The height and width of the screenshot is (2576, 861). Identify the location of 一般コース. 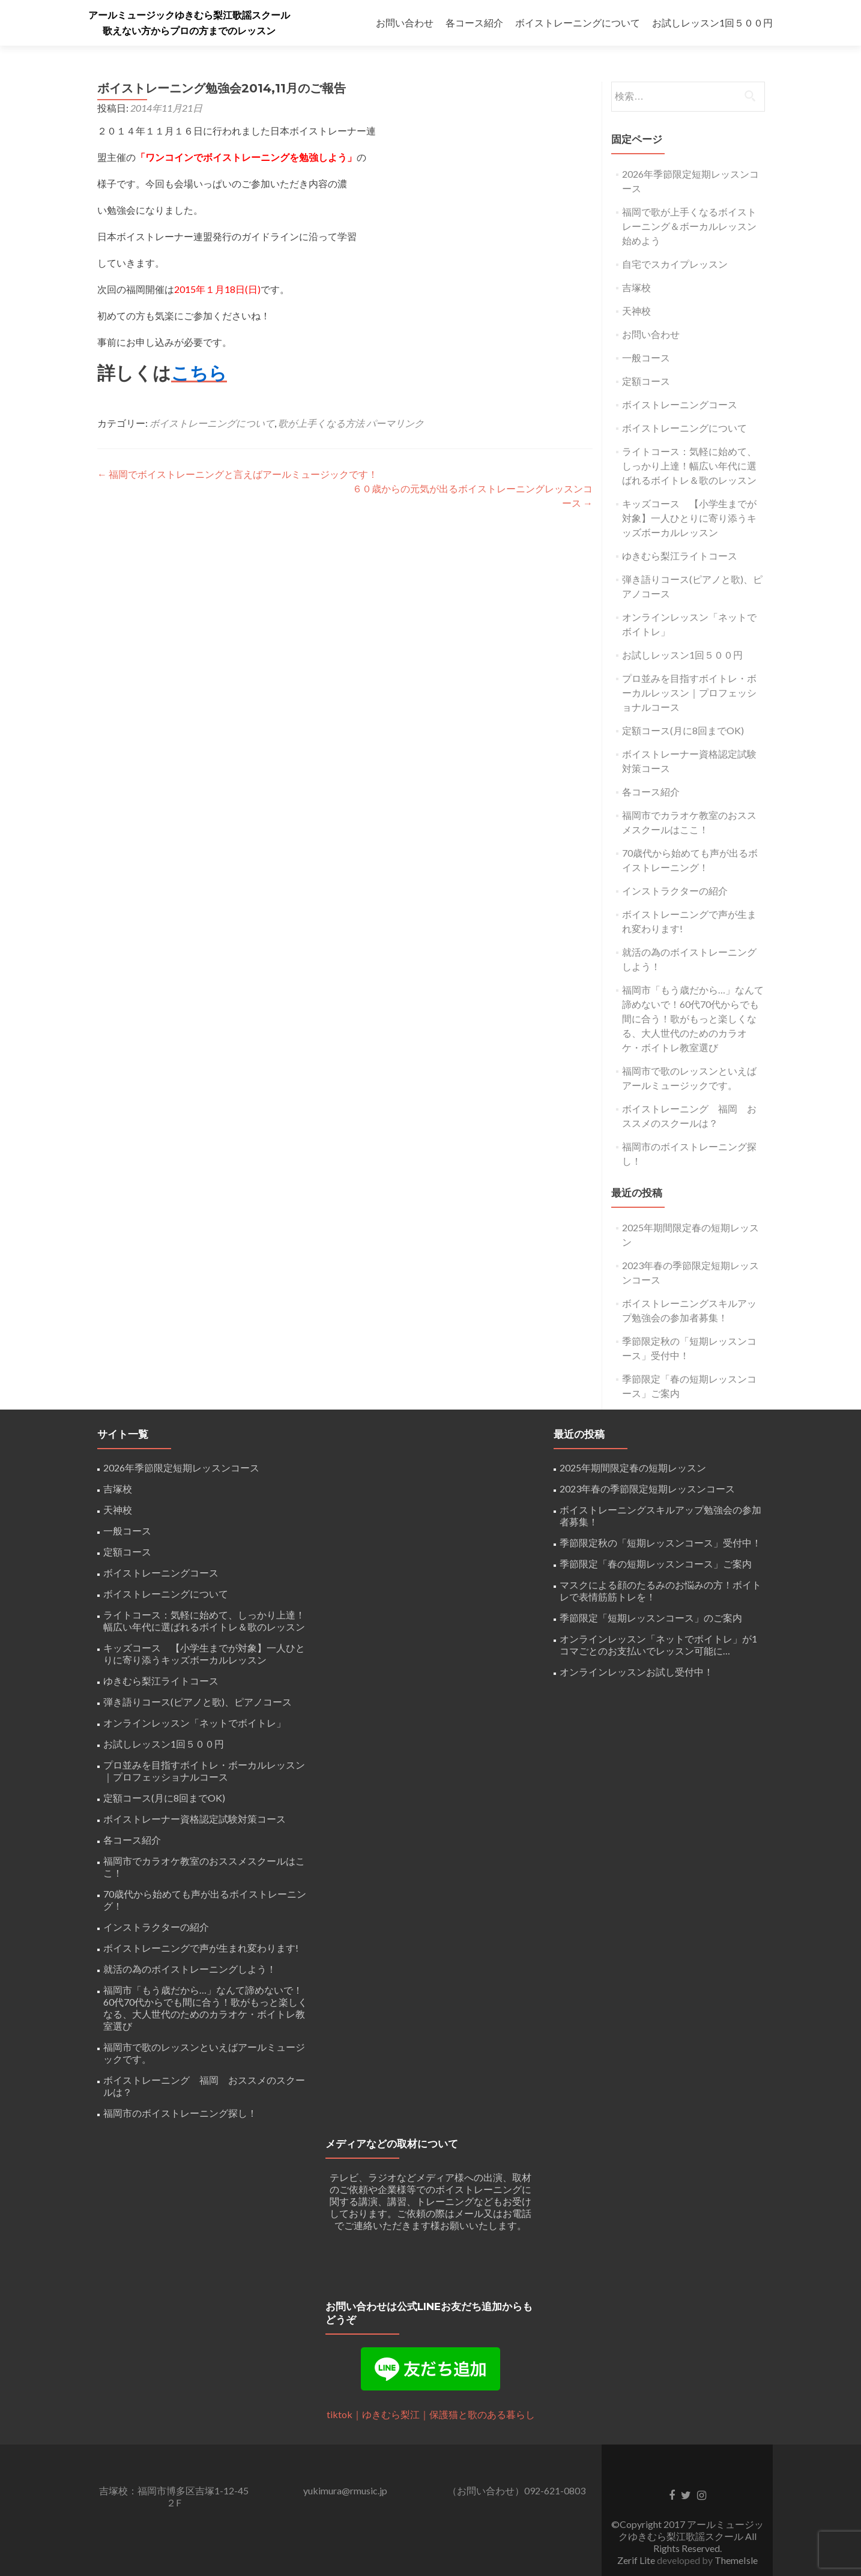
(646, 357).